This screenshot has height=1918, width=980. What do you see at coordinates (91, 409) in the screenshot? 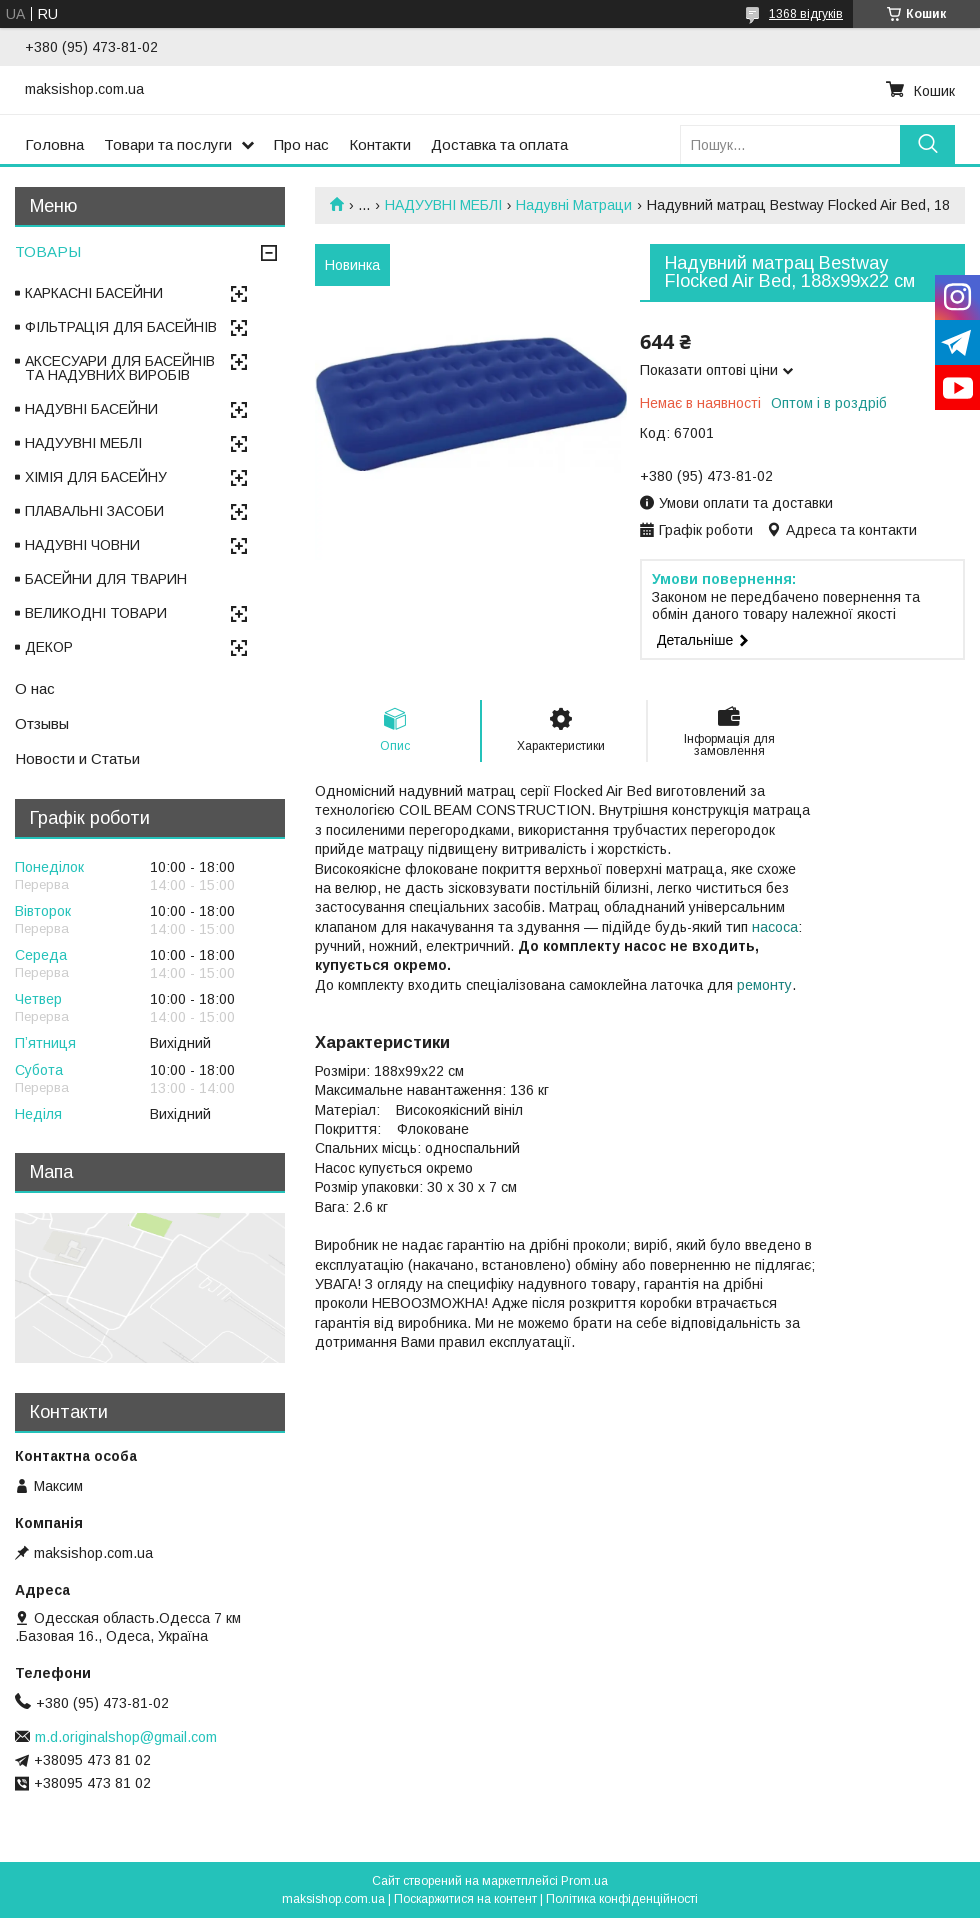
I see `НАДУВНІ БАСЕЙНИ` at bounding box center [91, 409].